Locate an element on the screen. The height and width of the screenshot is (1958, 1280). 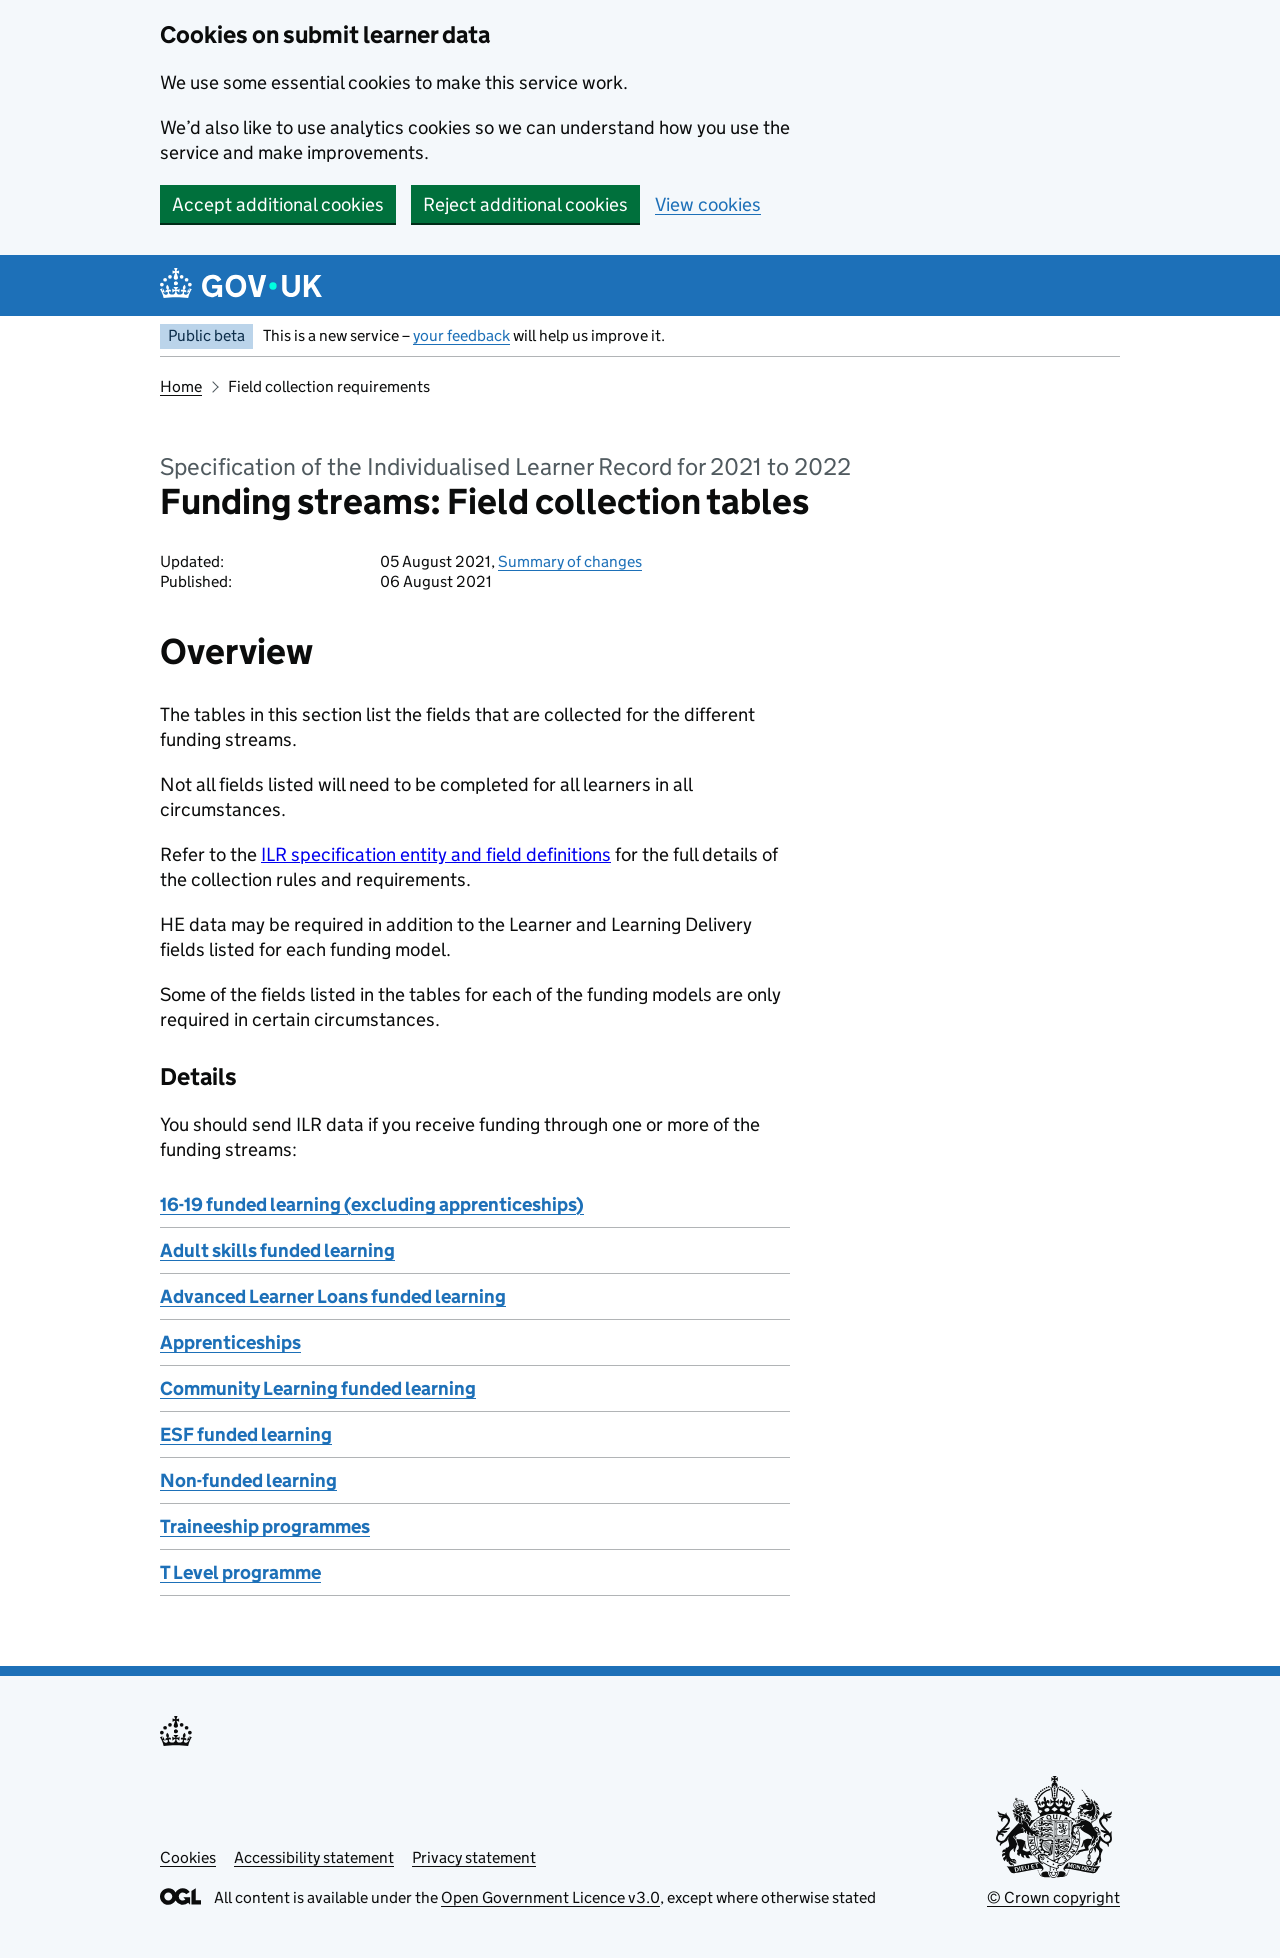
your feedback is located at coordinates (461, 335).